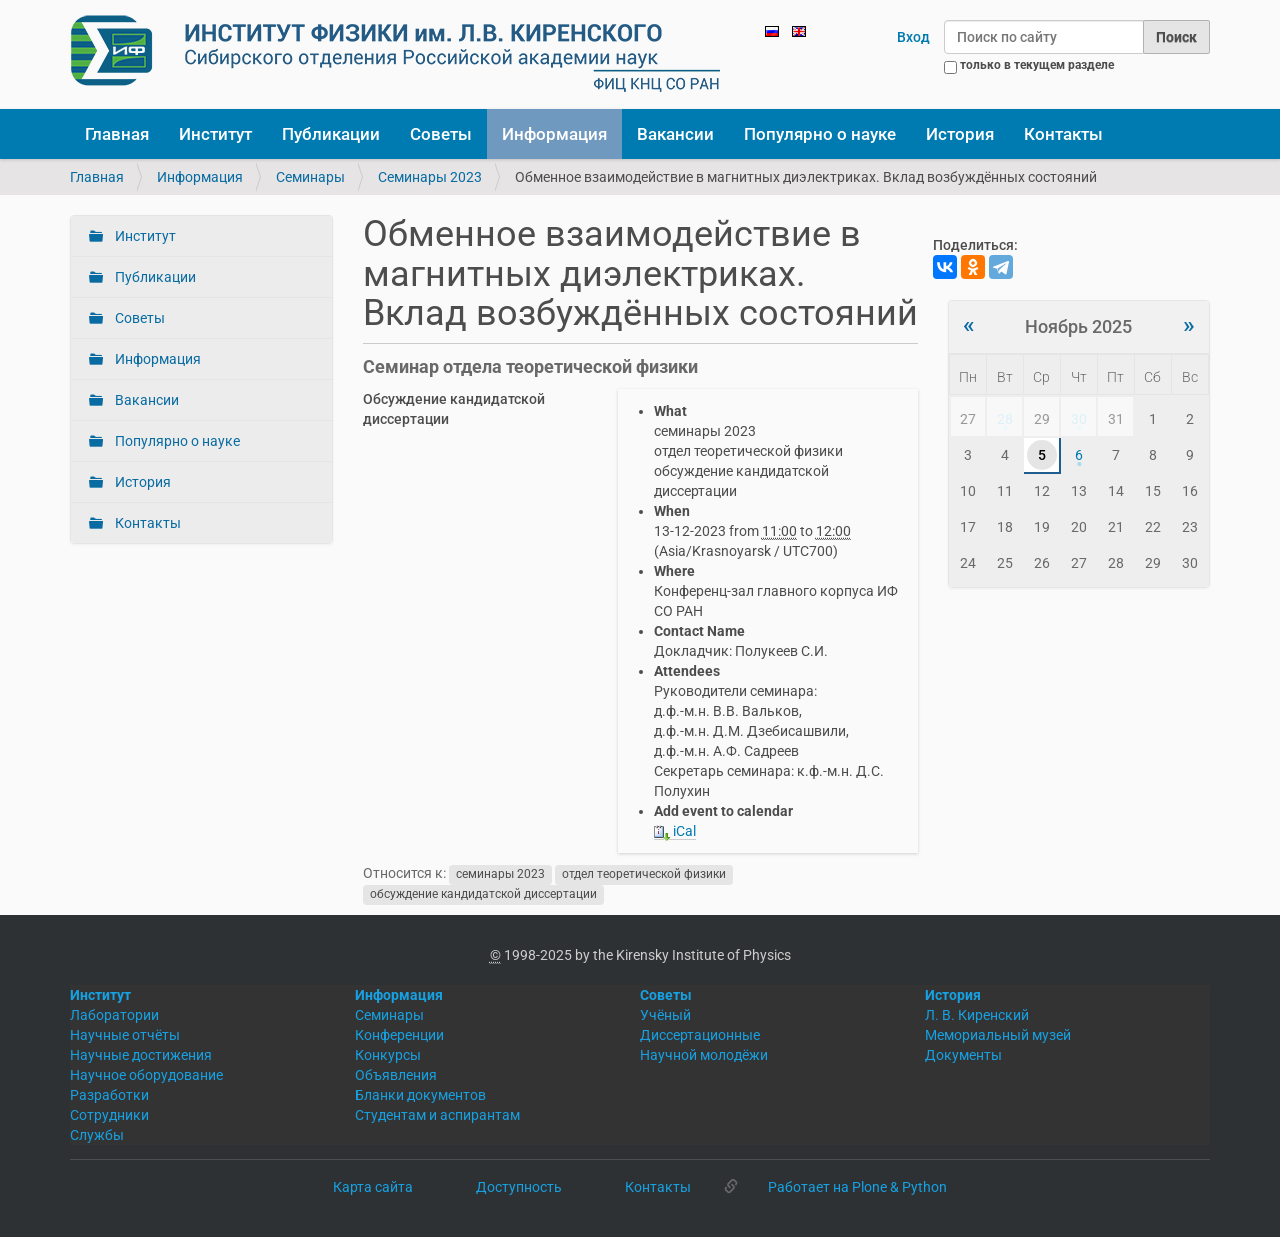 Image resolution: width=1280 pixels, height=1237 pixels. What do you see at coordinates (960, 134) in the screenshot?
I see `История` at bounding box center [960, 134].